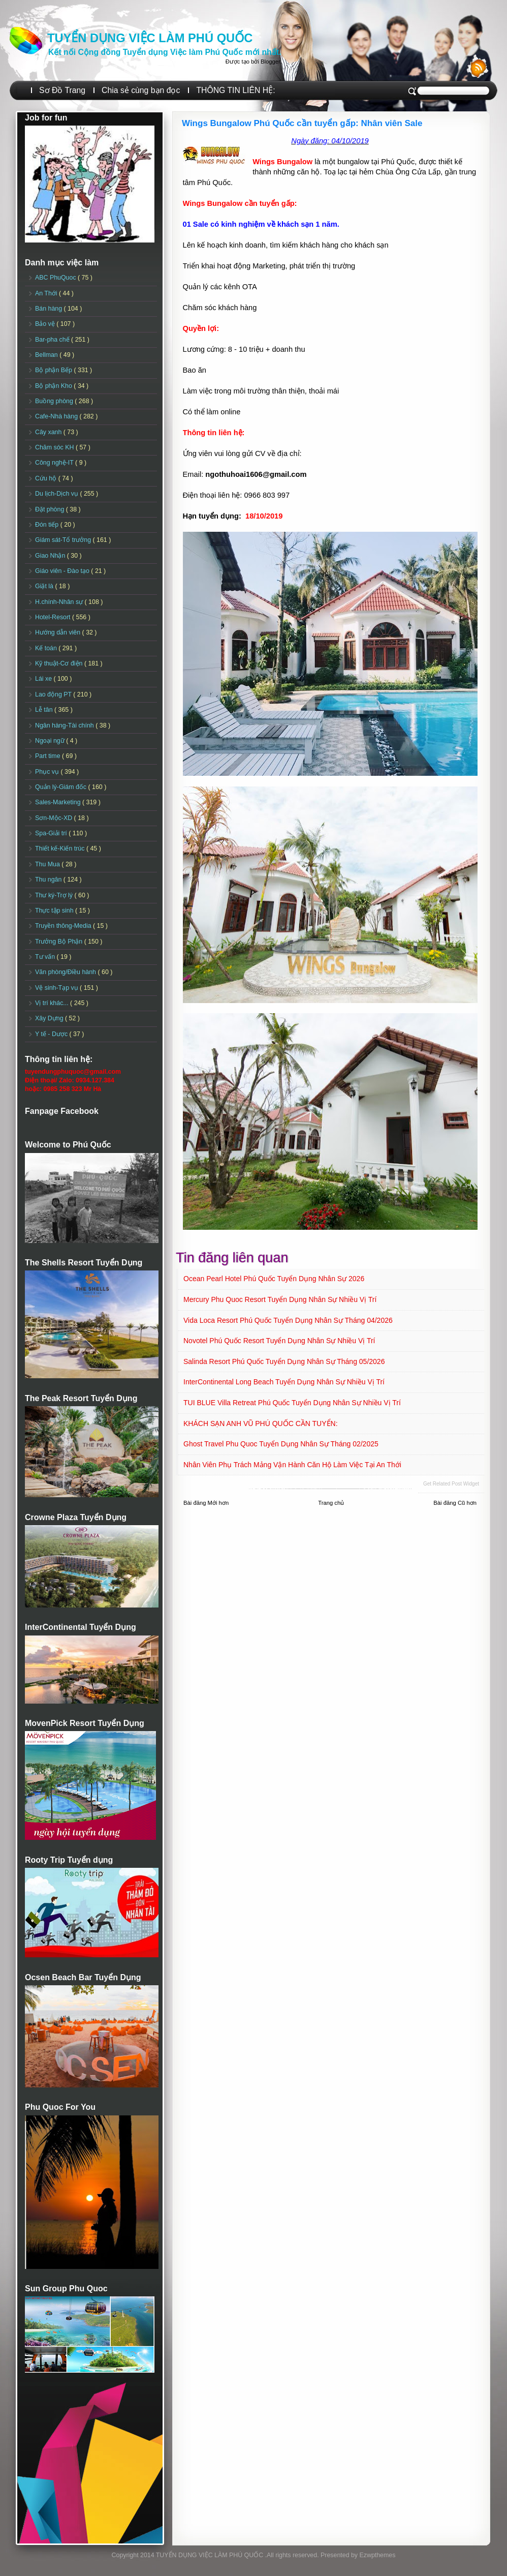  What do you see at coordinates (48, 864) in the screenshot?
I see `Thu Mua` at bounding box center [48, 864].